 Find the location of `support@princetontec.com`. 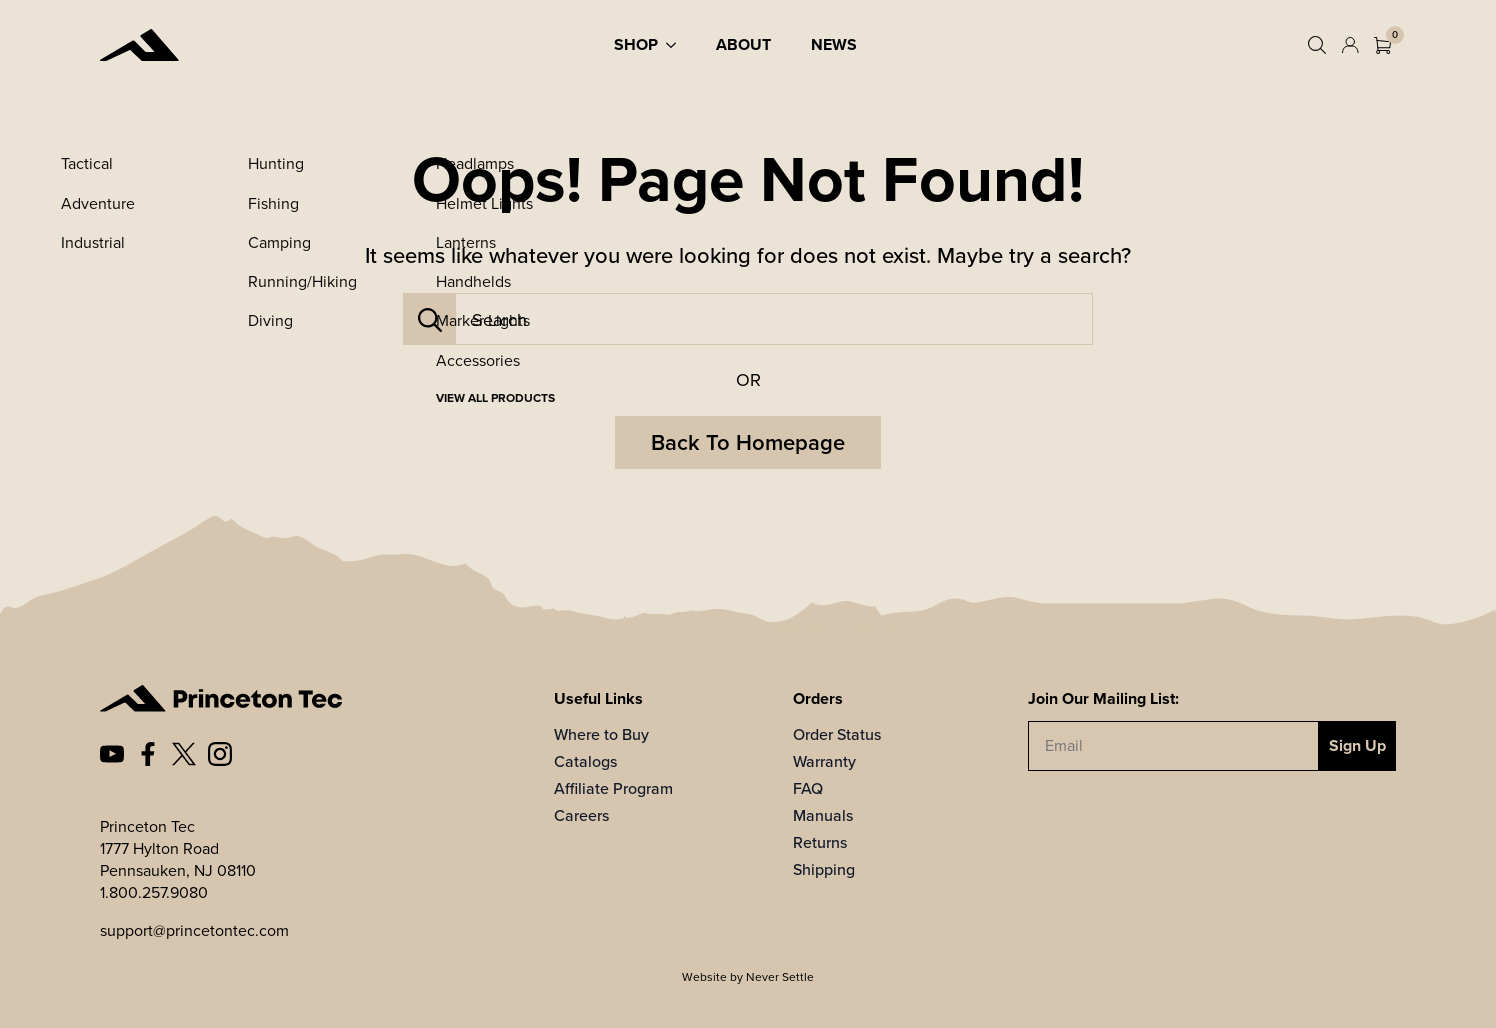

support@princetontec.com is located at coordinates (194, 930).